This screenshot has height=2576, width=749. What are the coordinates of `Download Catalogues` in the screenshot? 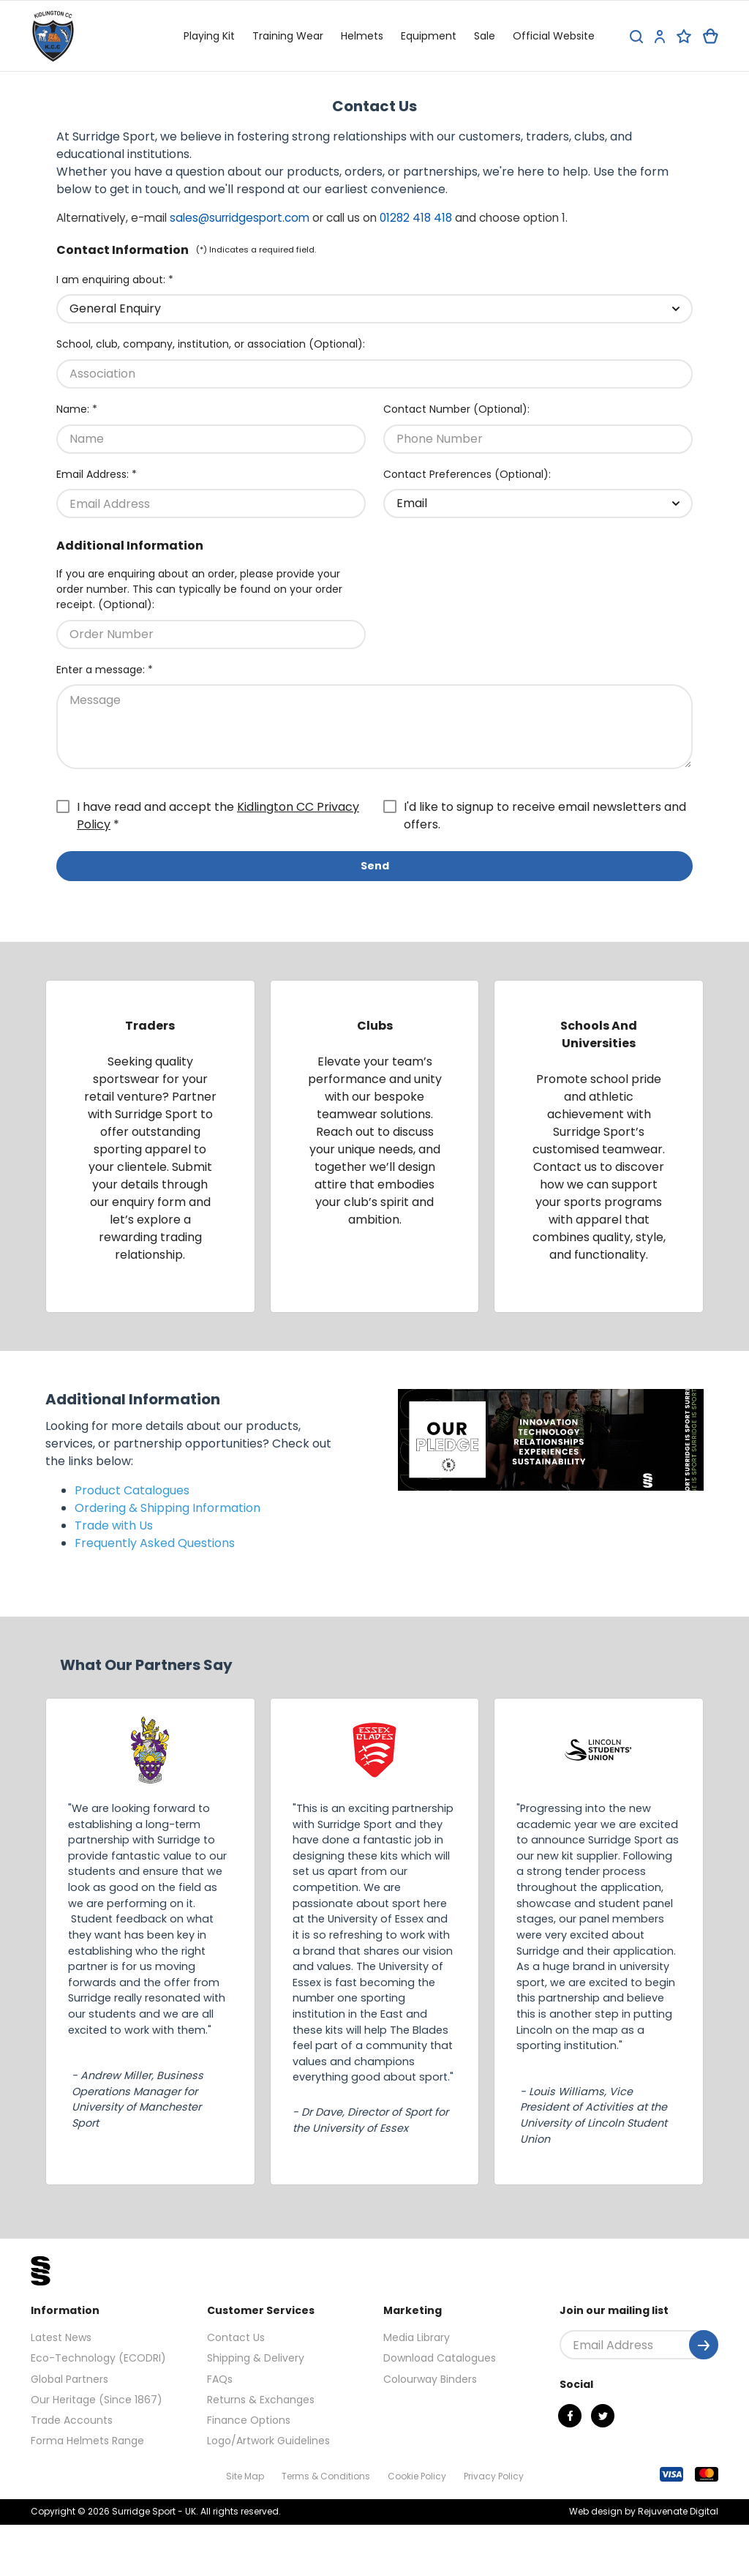 It's located at (439, 2358).